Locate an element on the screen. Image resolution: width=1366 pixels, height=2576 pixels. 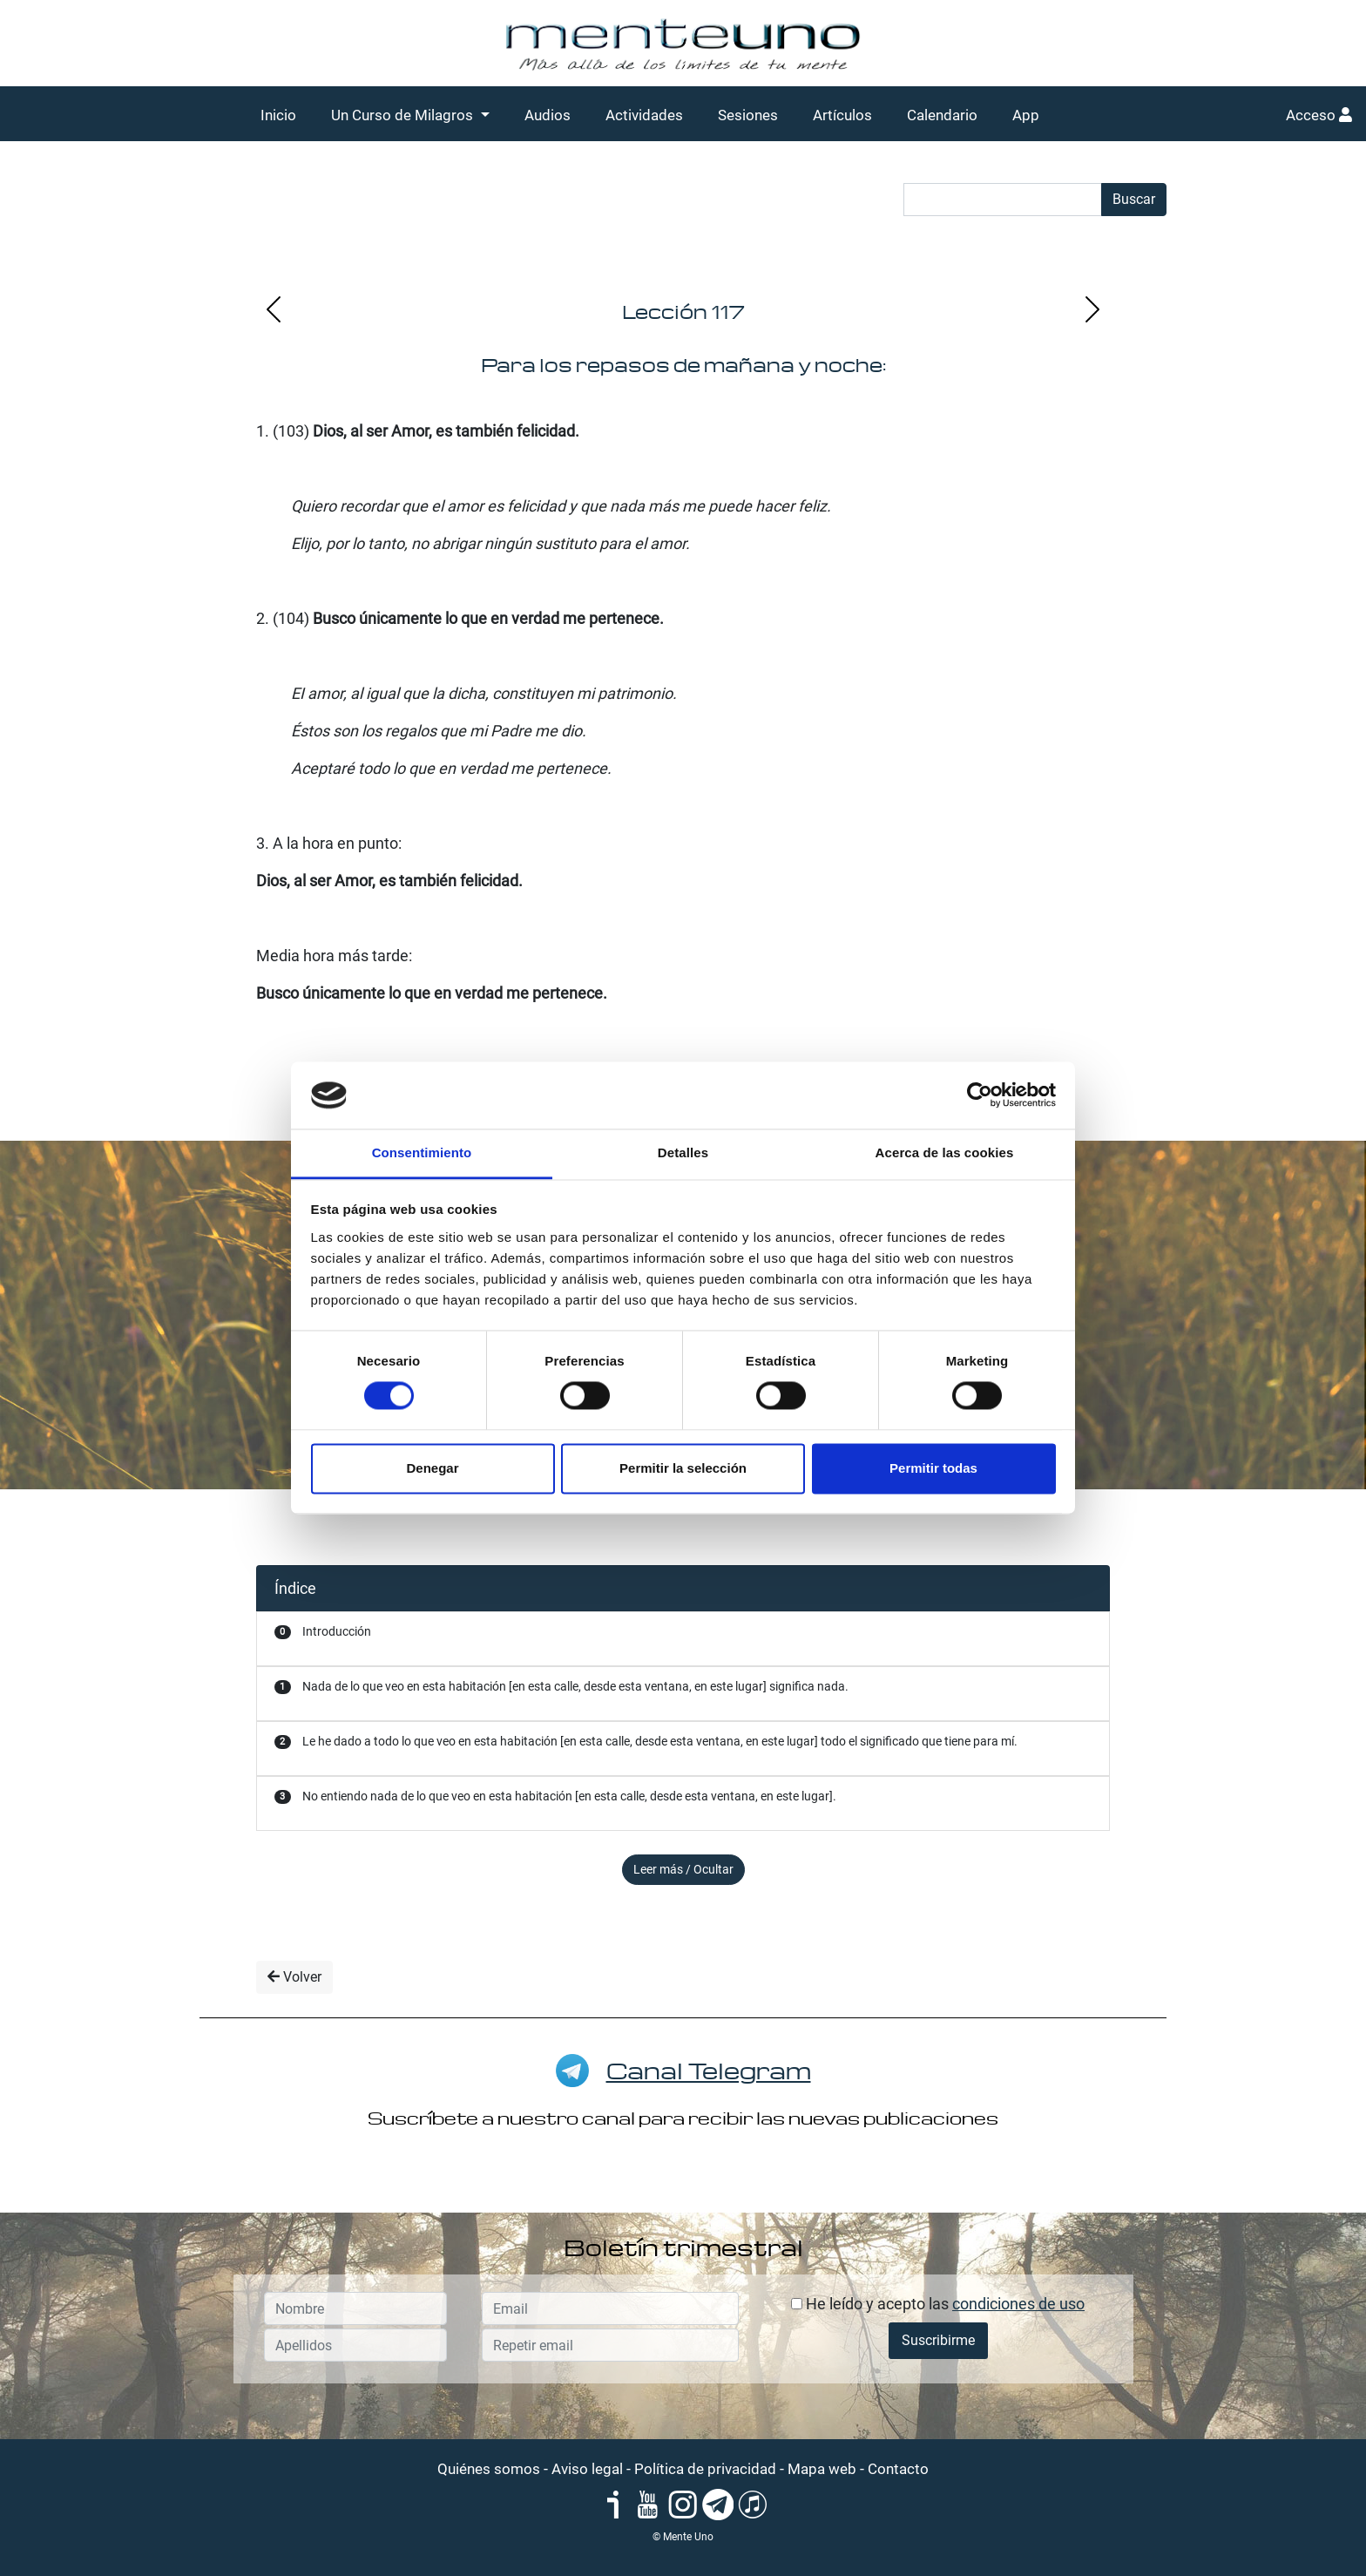
Volver is located at coordinates (294, 1977).